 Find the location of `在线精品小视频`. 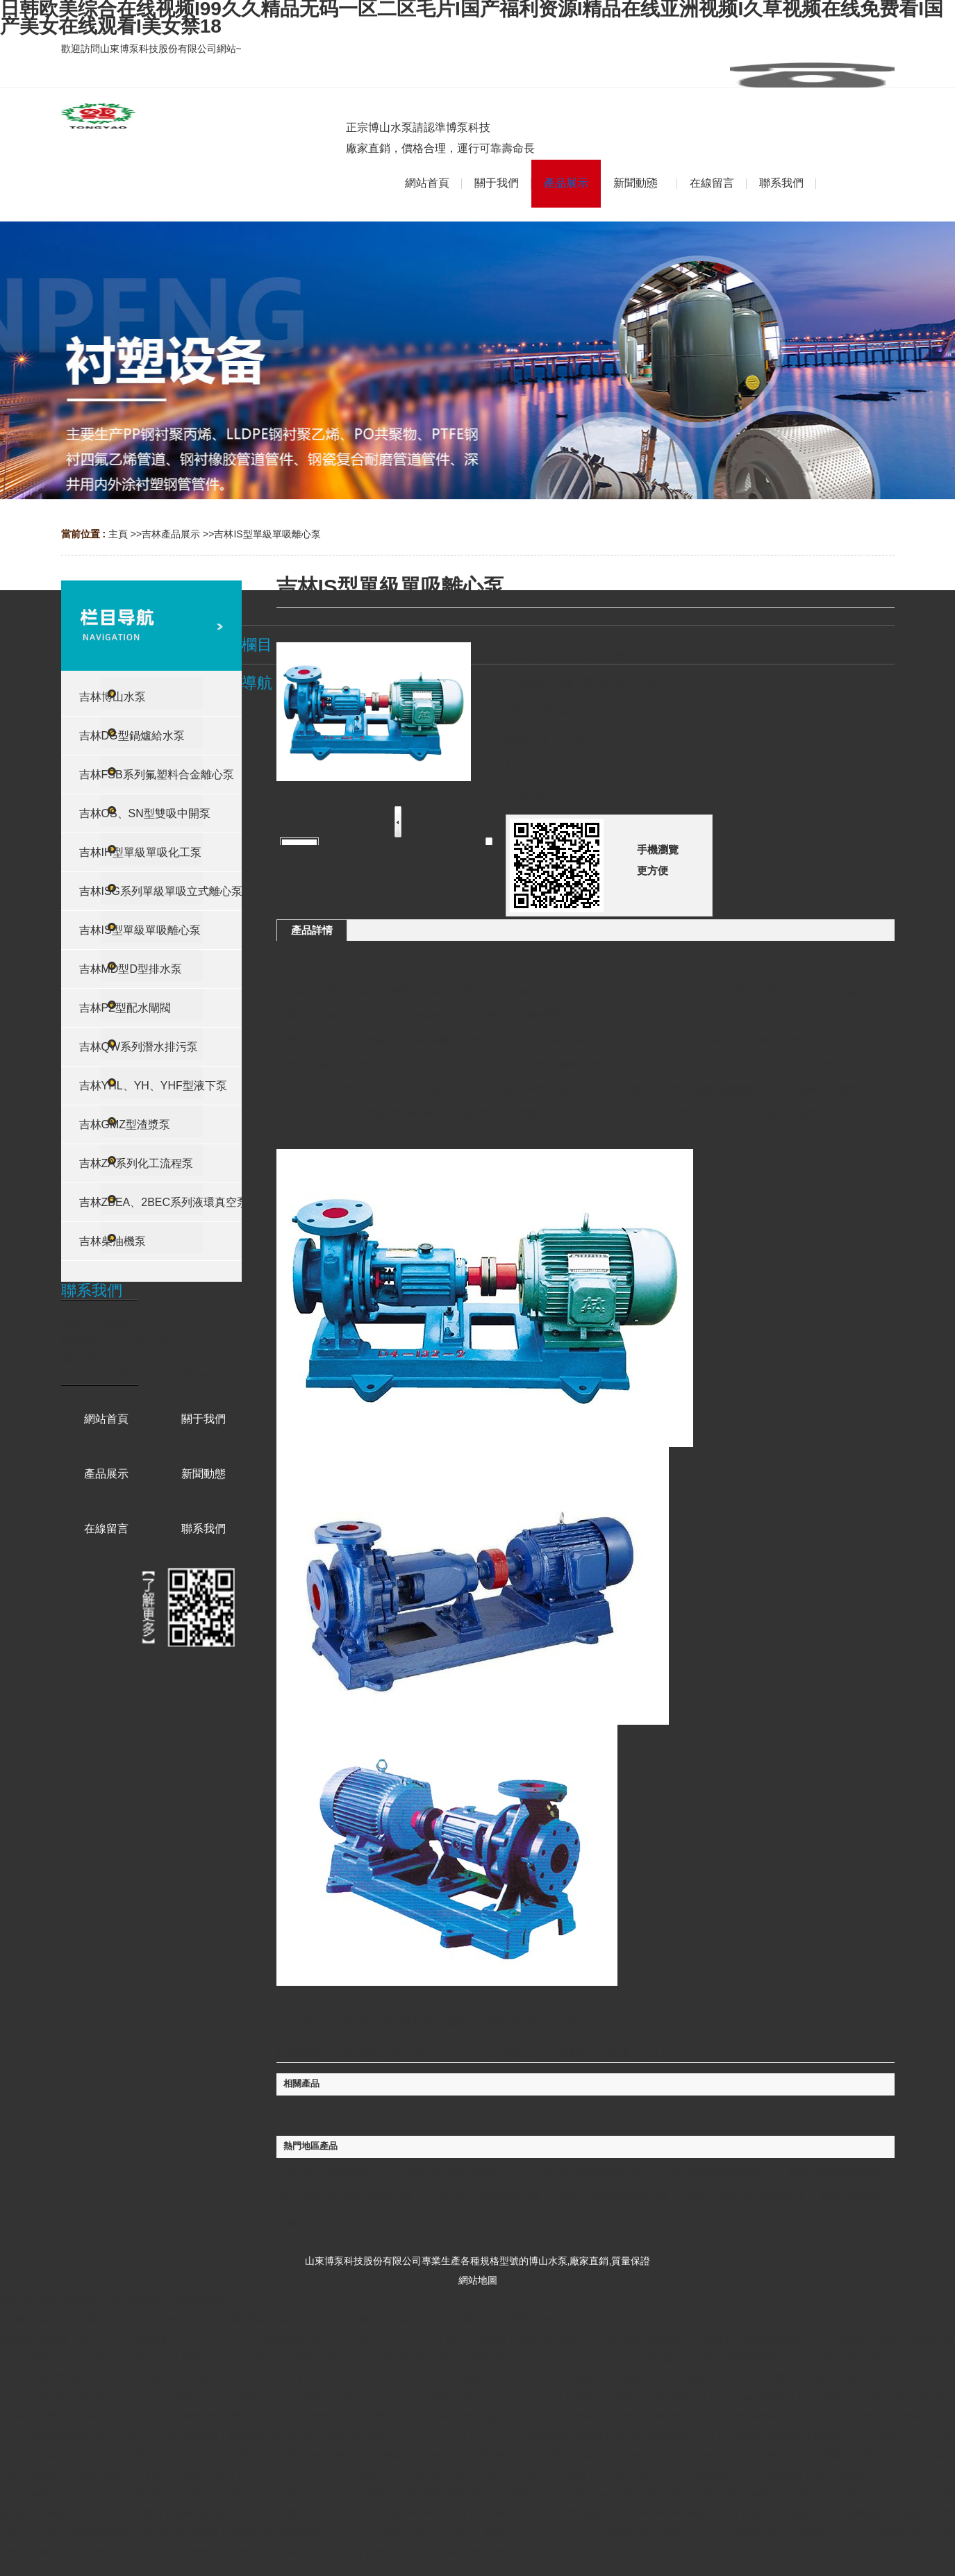

在线精品小视频 is located at coordinates (828, 2377).